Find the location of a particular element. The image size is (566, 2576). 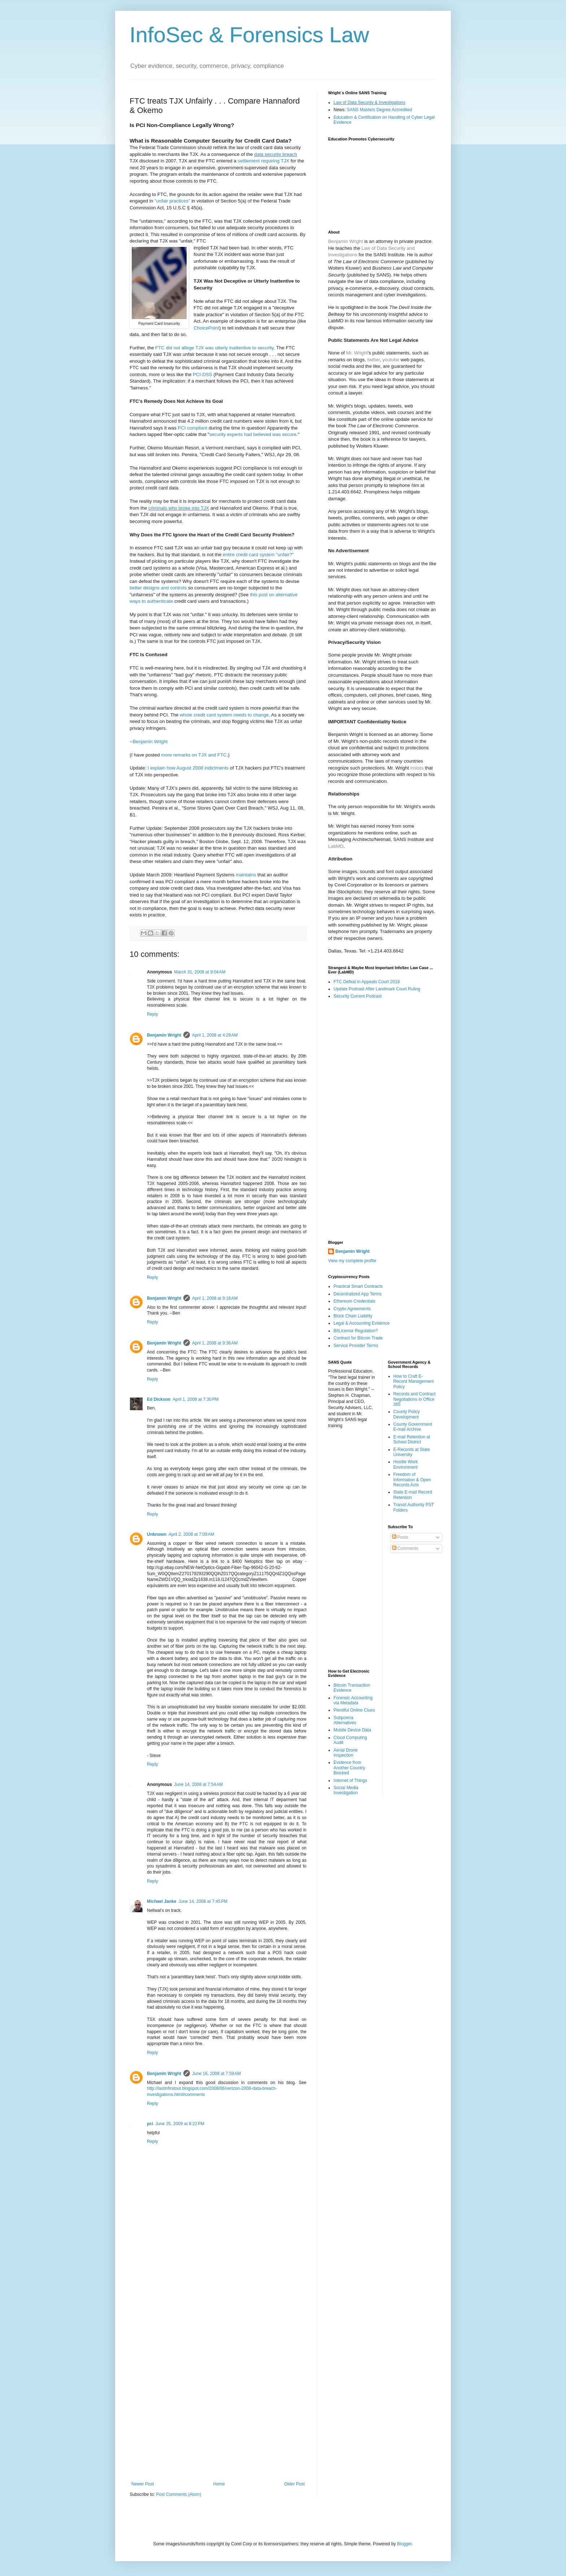

youtube is located at coordinates (390, 359).